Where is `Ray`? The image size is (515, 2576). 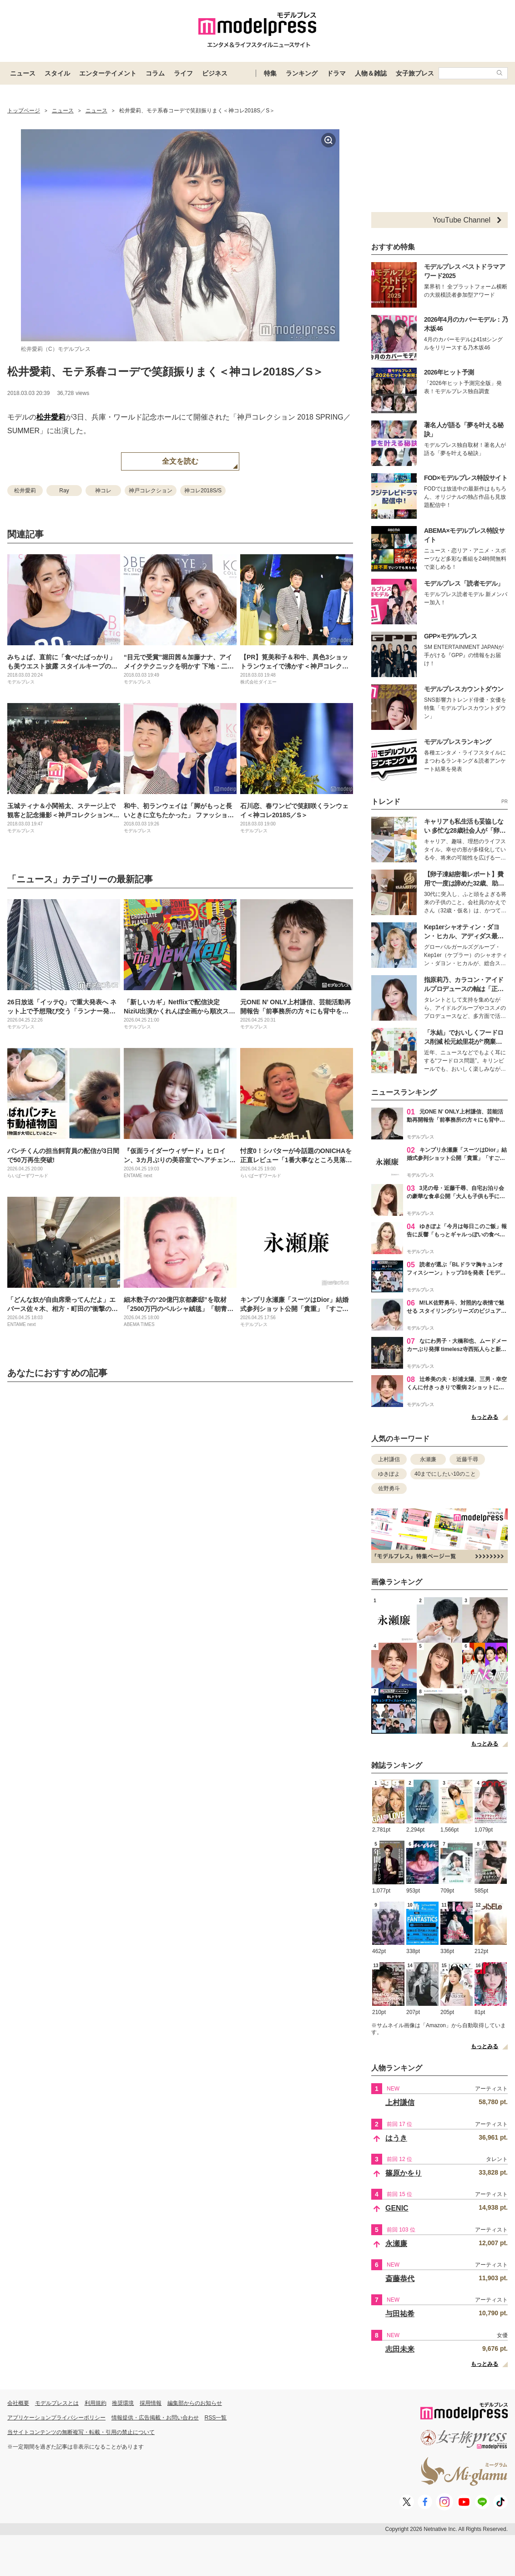
Ray is located at coordinates (64, 490).